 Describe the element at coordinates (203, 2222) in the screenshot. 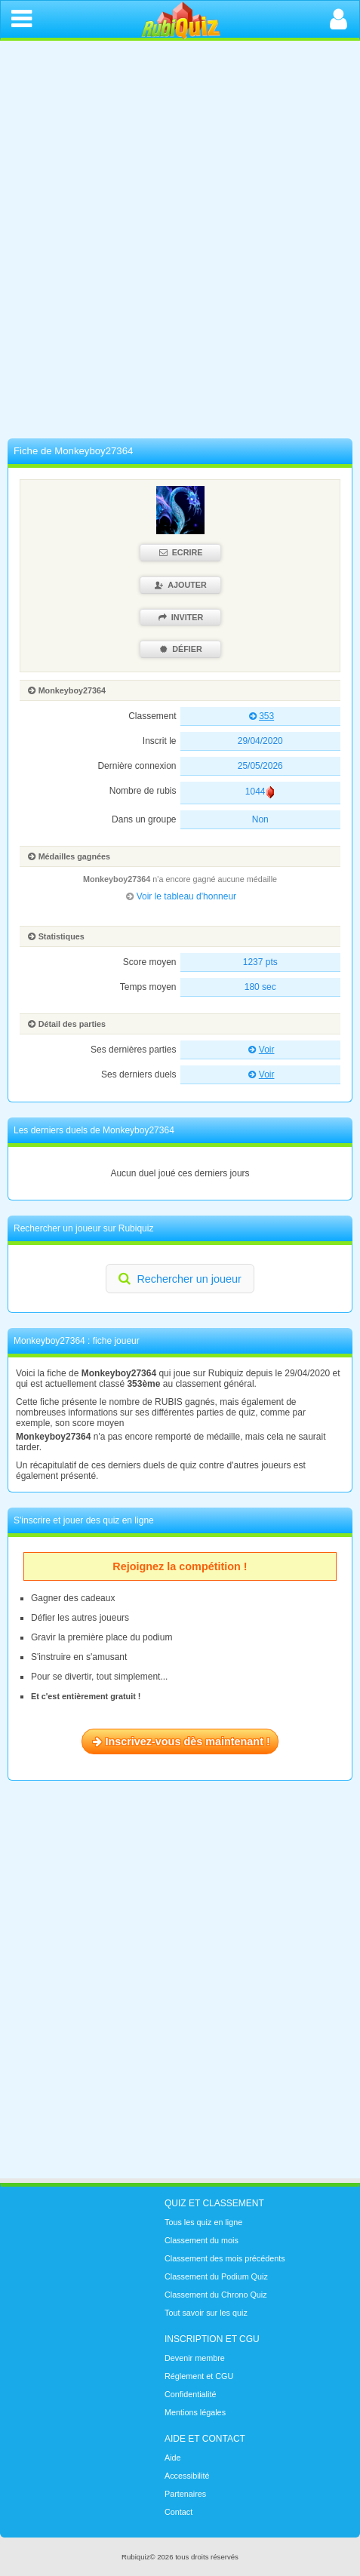

I see `Tous les quiz en ligne` at that location.